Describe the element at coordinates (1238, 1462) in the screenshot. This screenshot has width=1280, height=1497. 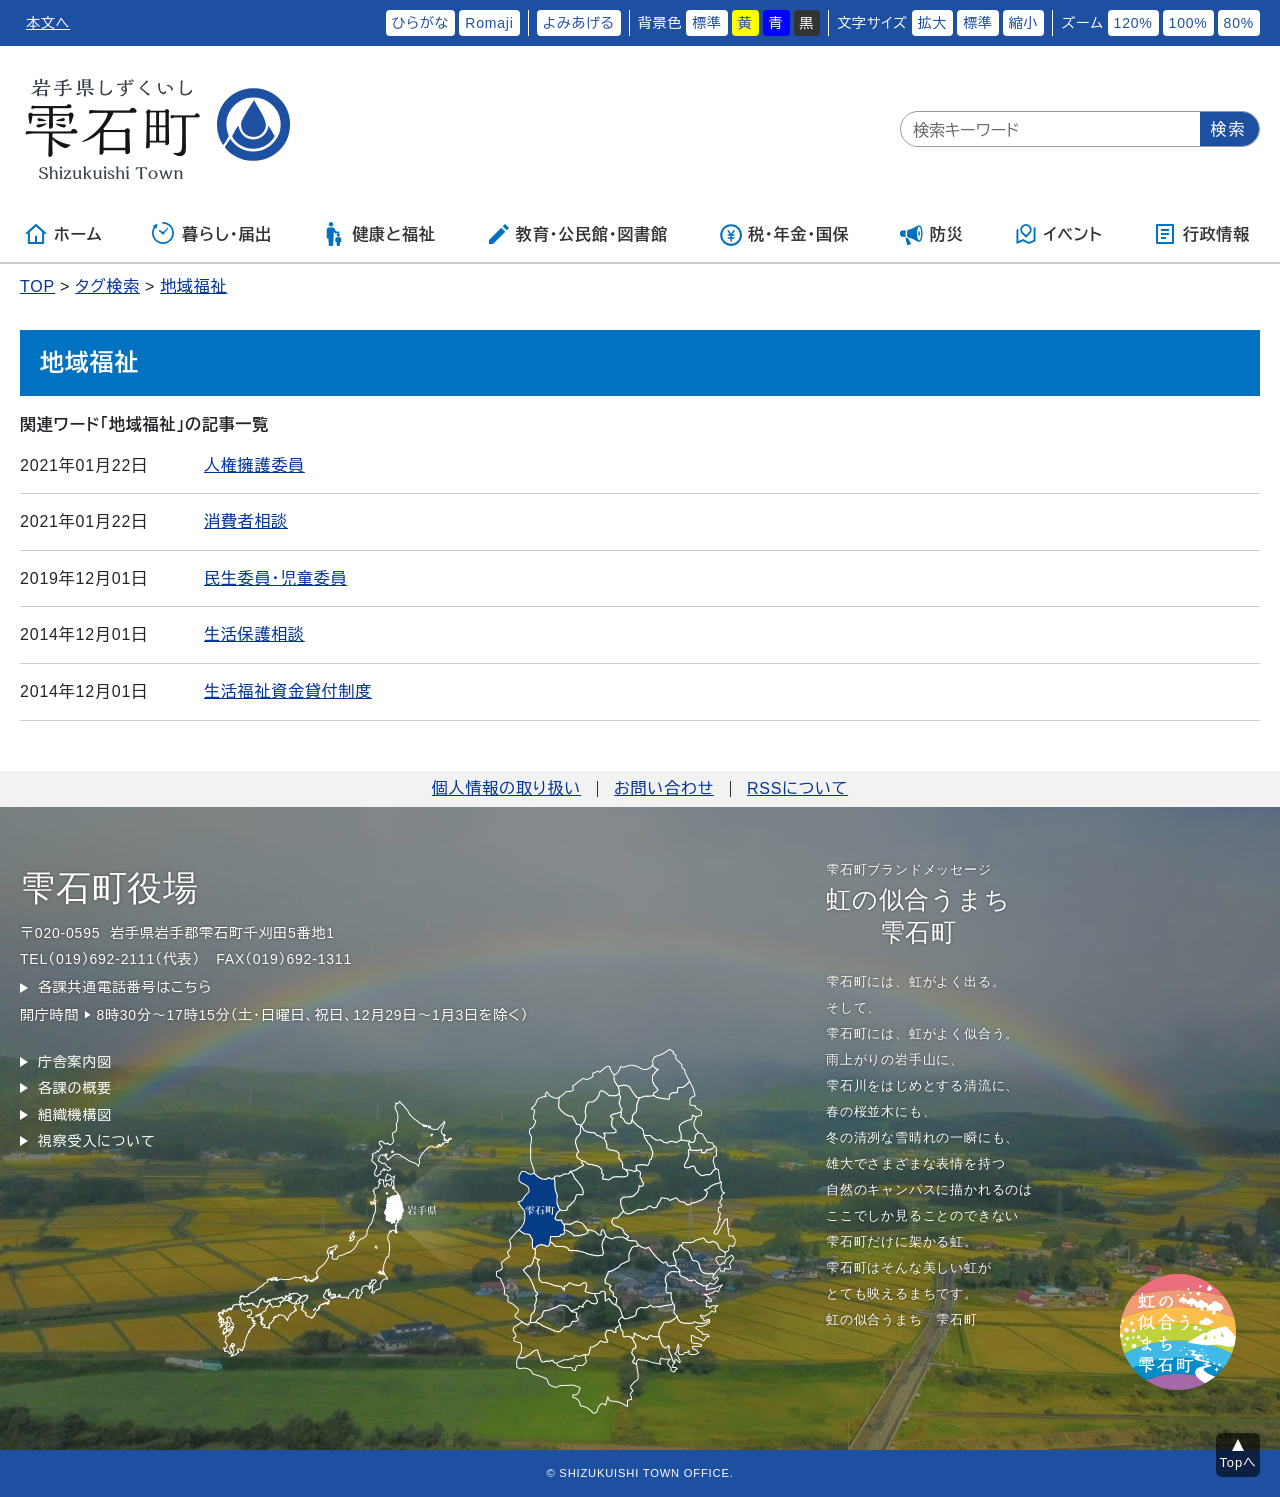
I see `Topへ` at that location.